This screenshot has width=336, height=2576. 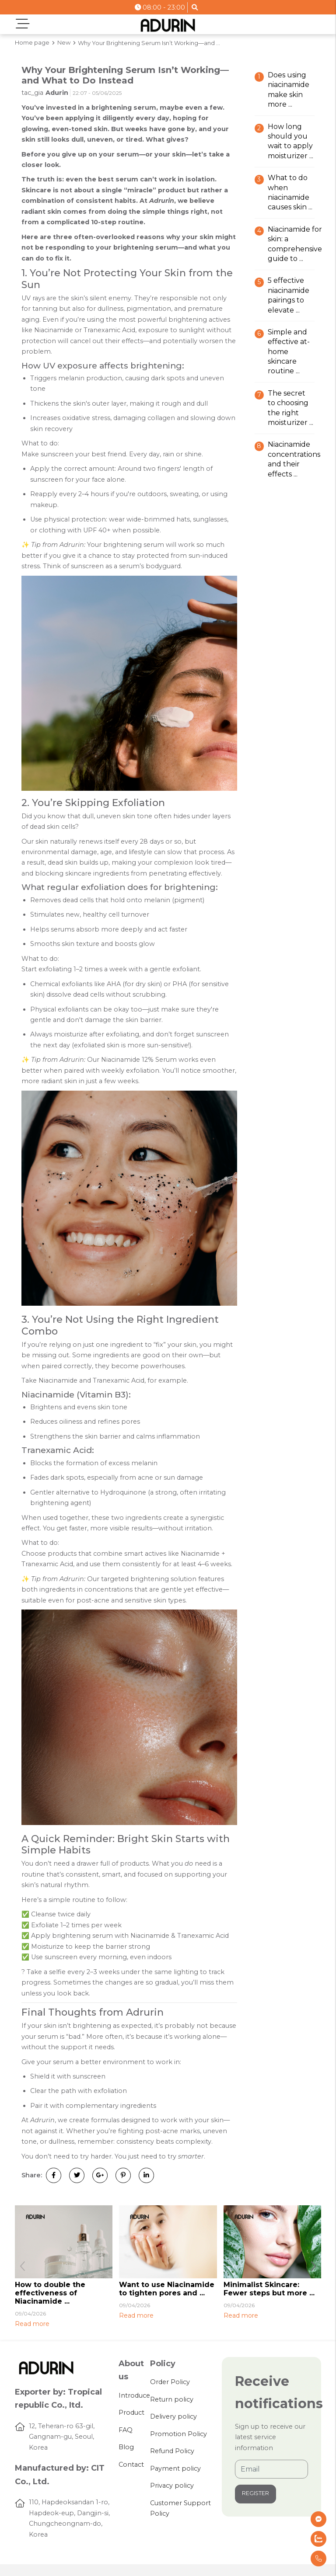 What do you see at coordinates (32, 42) in the screenshot?
I see `Home page` at bounding box center [32, 42].